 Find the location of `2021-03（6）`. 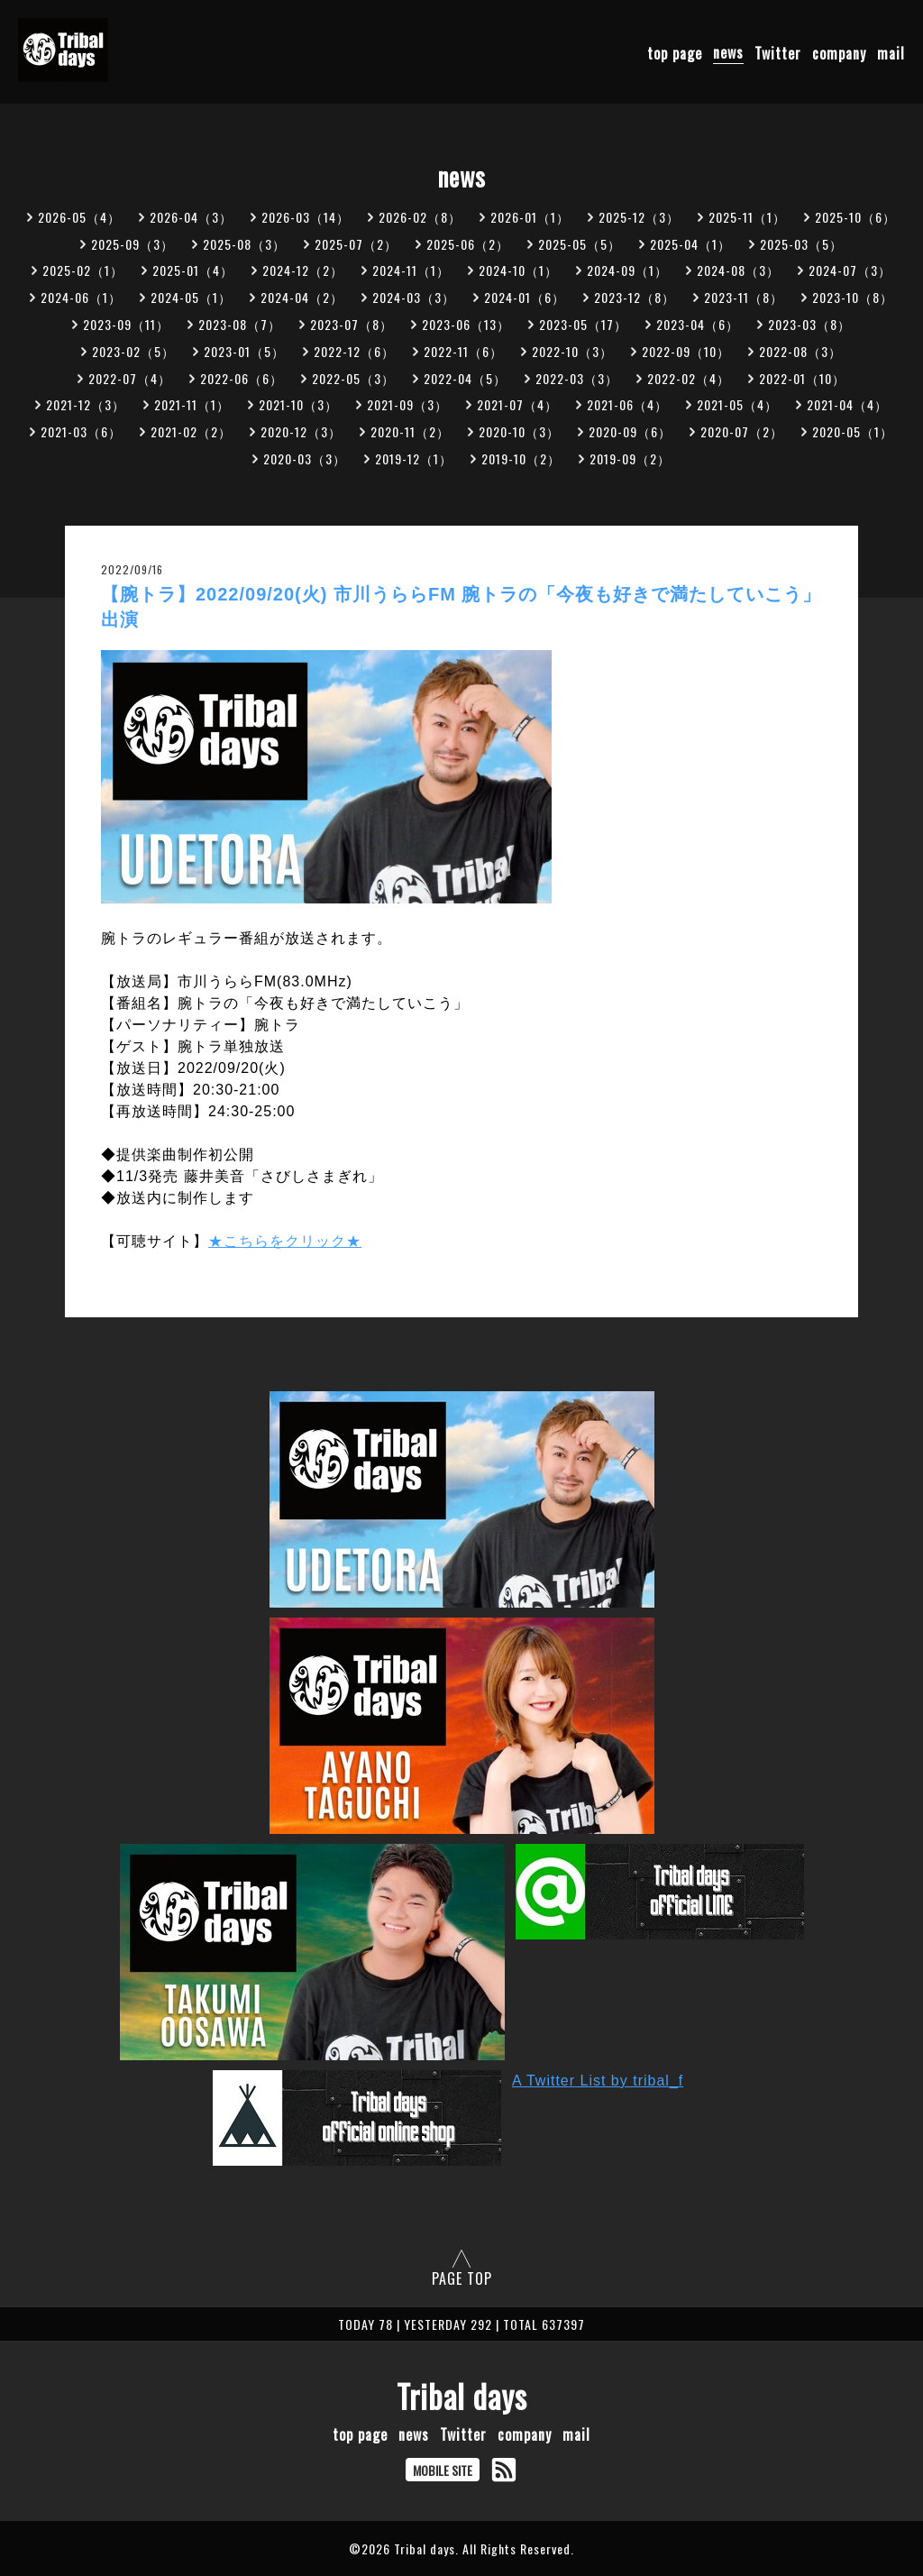

2021-03（6） is located at coordinates (81, 431).